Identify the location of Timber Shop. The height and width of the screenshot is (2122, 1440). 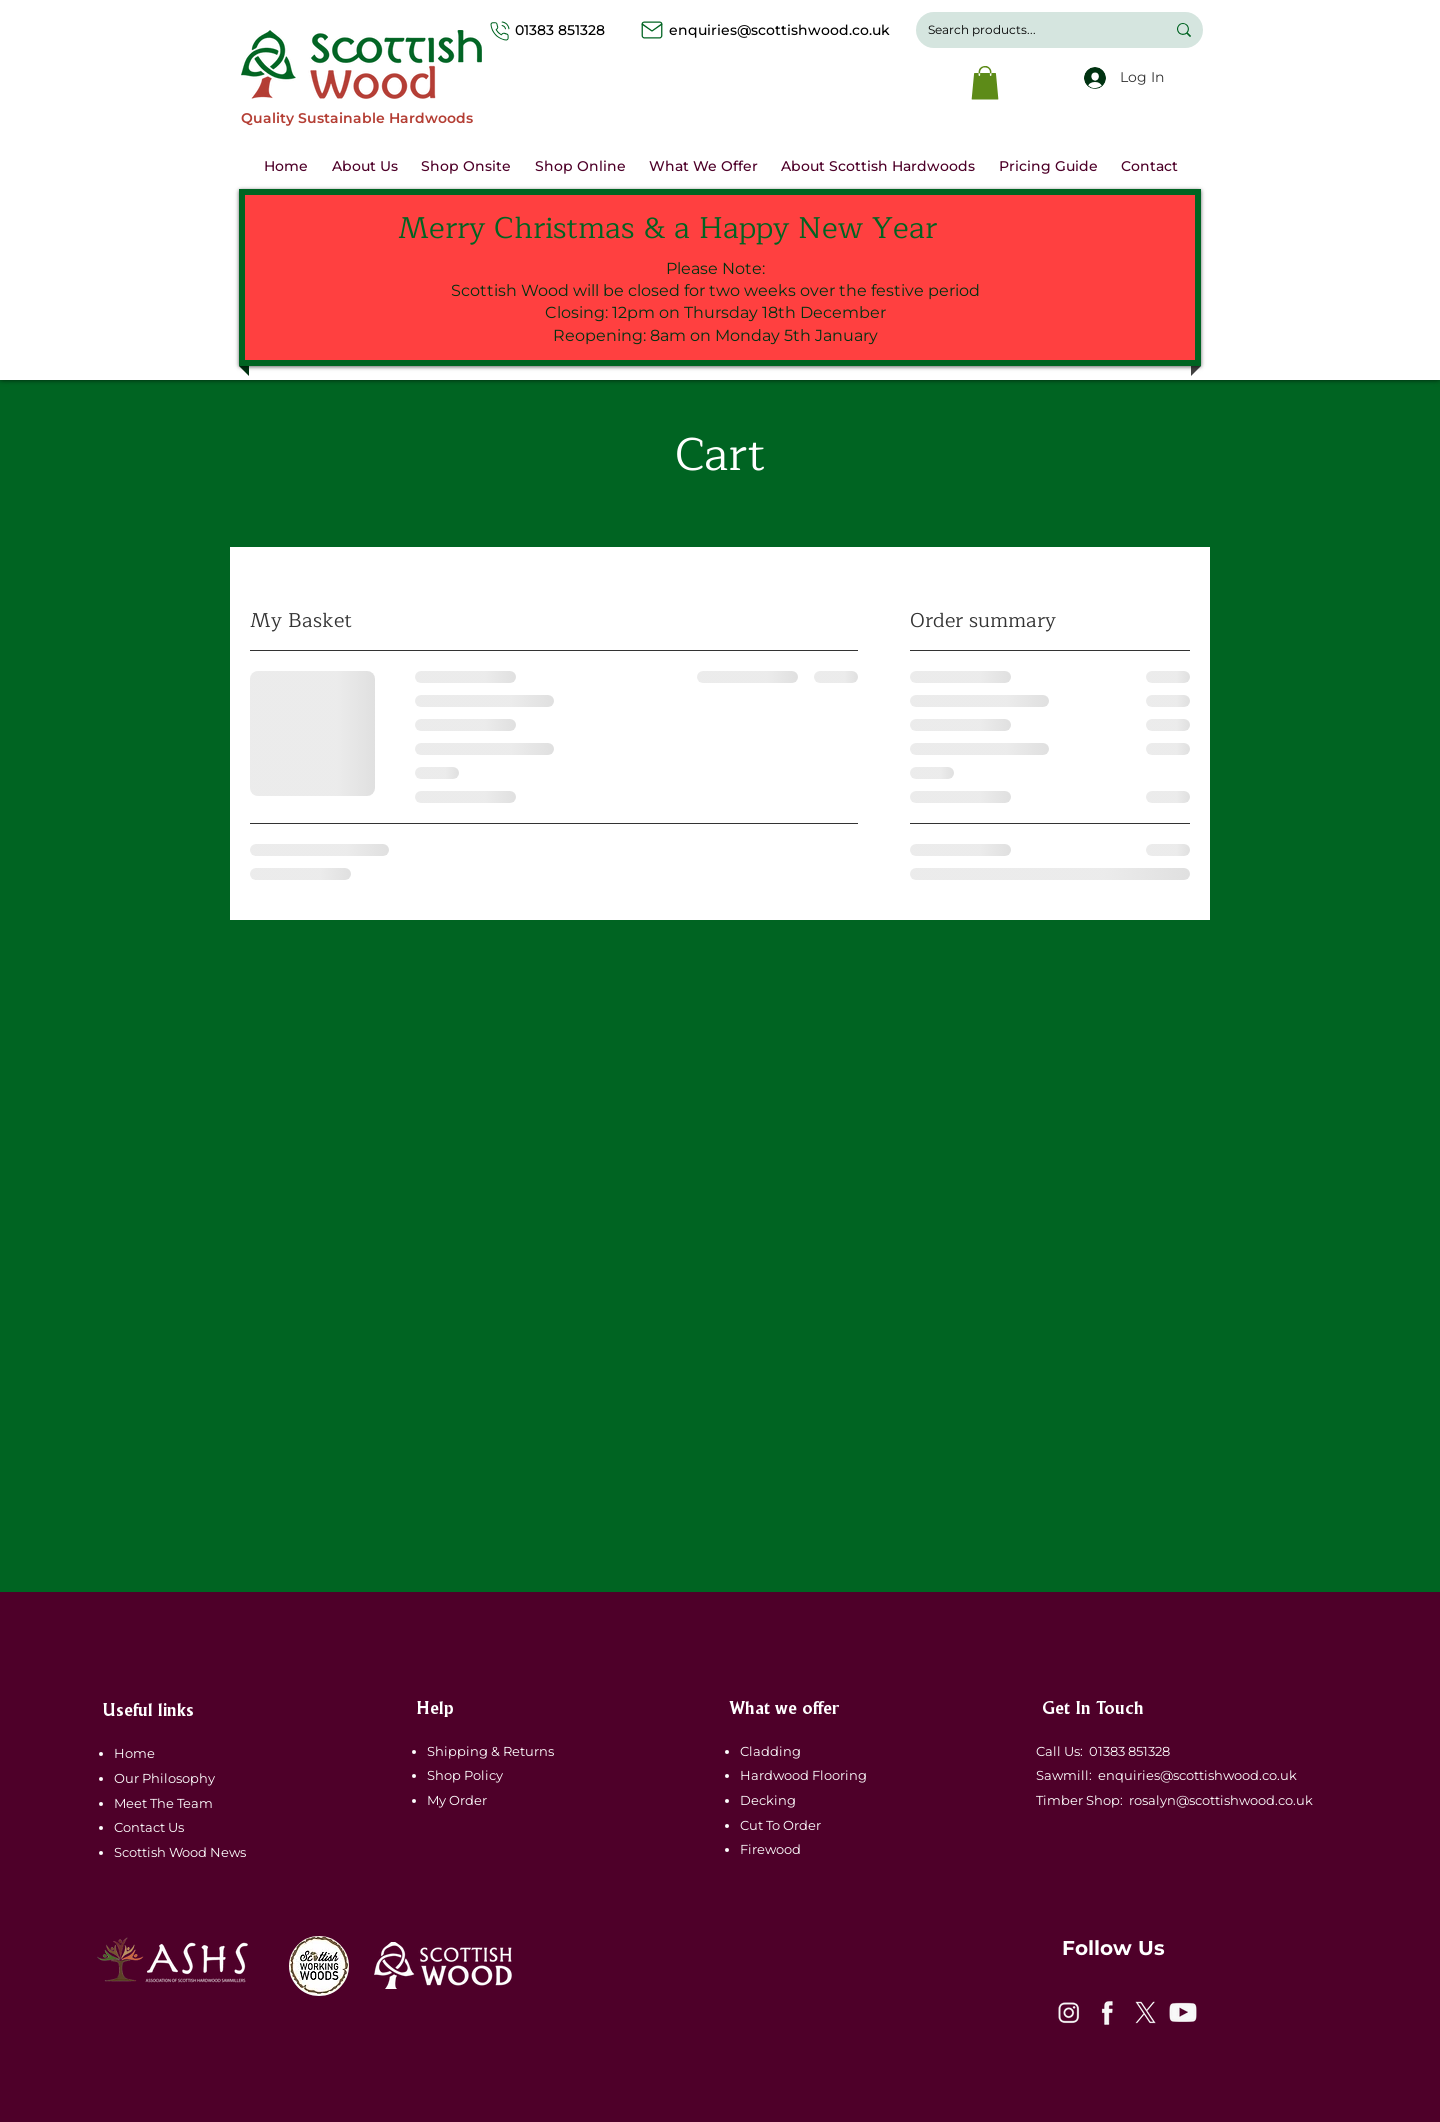
(1075, 1800).